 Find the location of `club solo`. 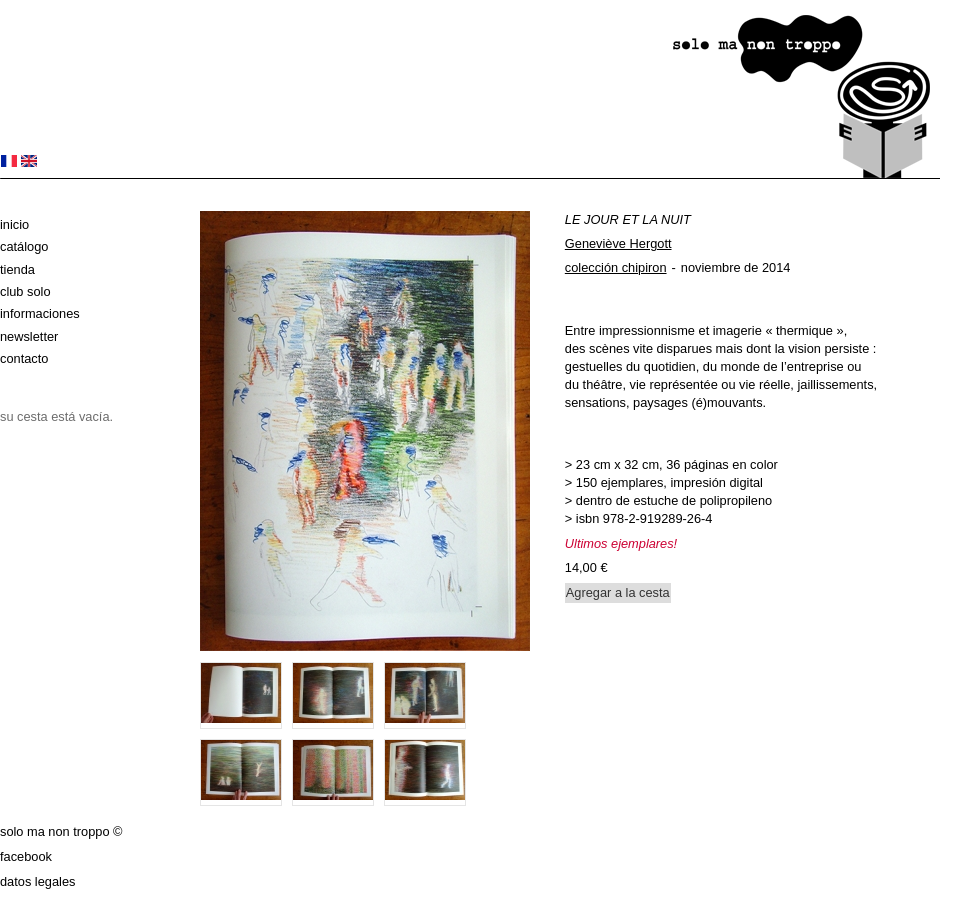

club solo is located at coordinates (25, 291).